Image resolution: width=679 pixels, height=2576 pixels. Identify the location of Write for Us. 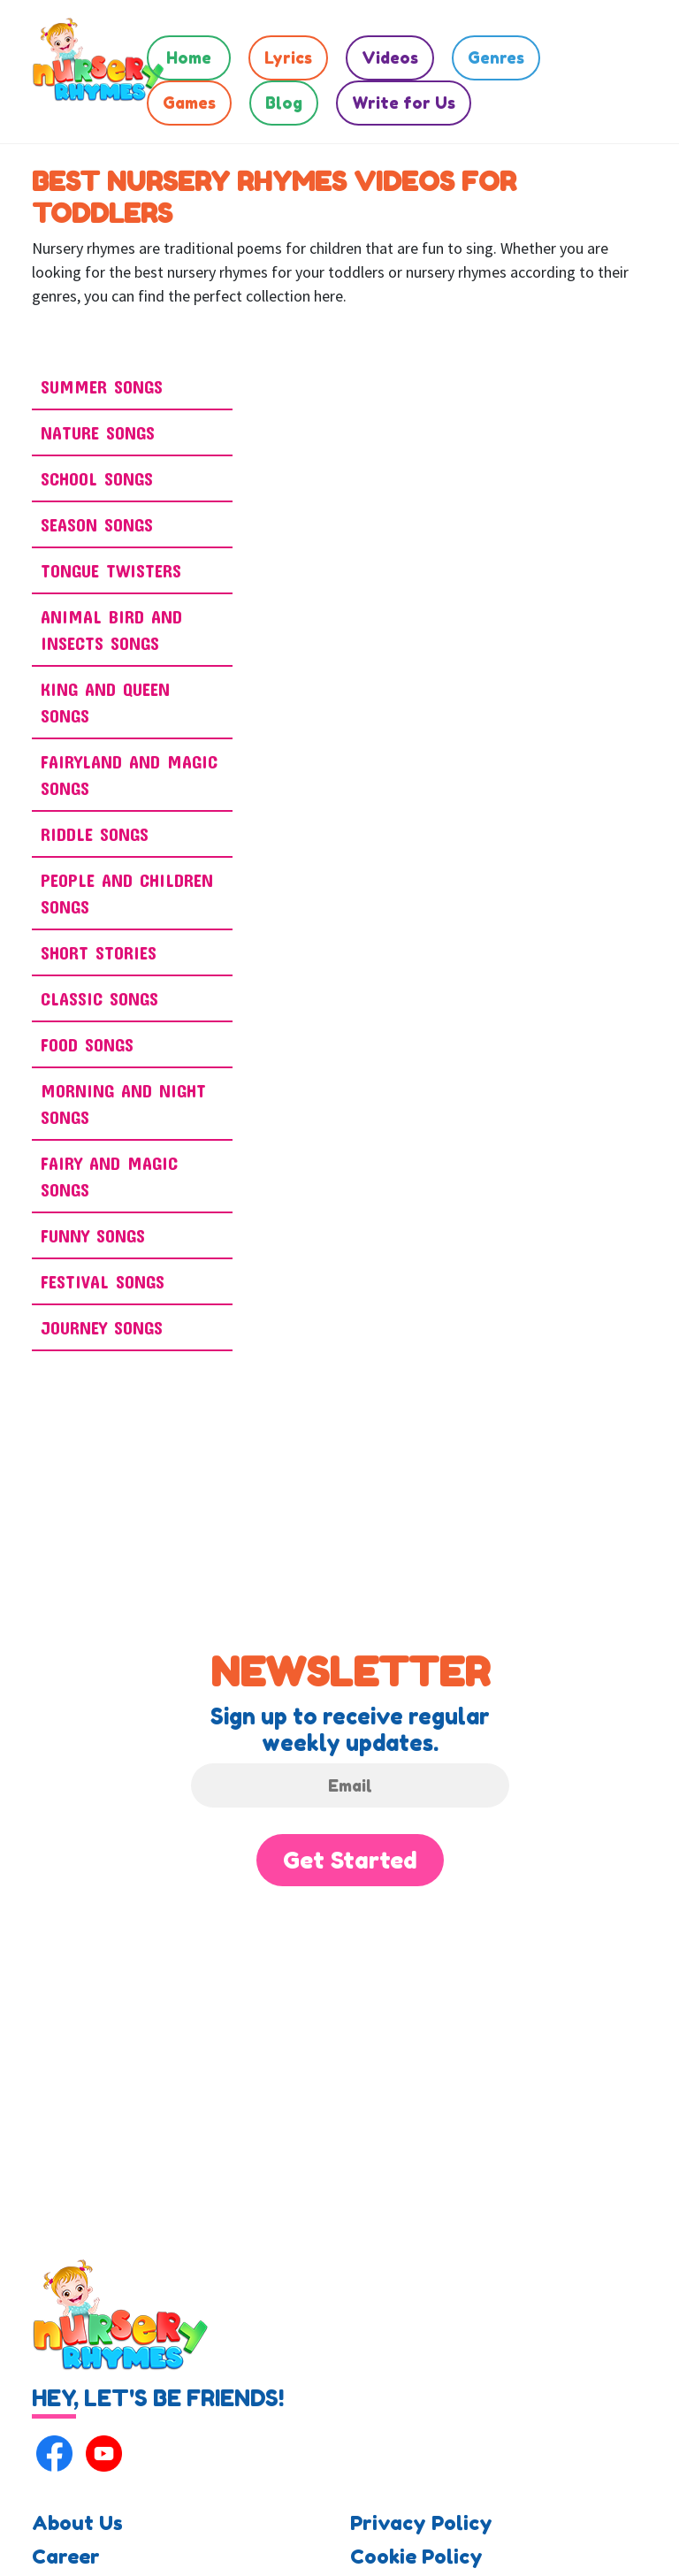
(403, 102).